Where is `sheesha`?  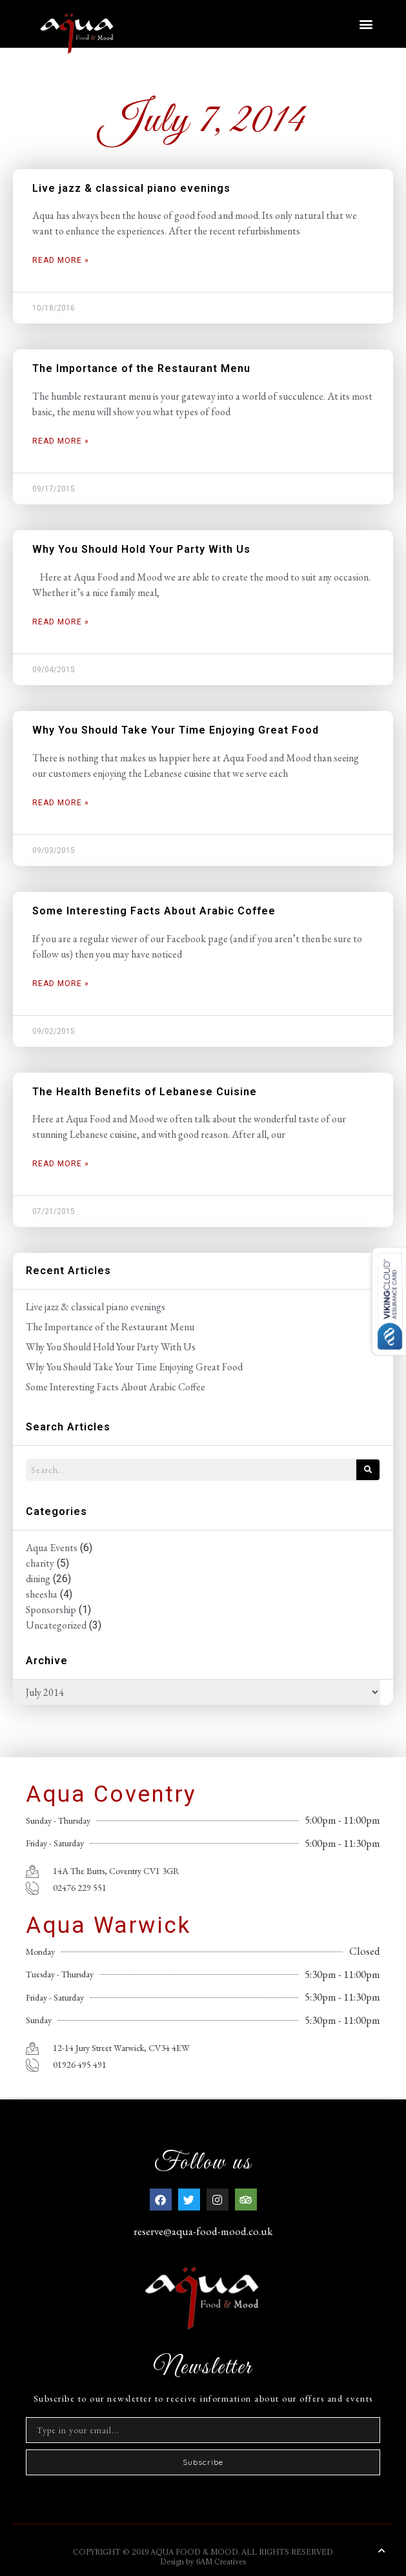
sheesha is located at coordinates (41, 1594).